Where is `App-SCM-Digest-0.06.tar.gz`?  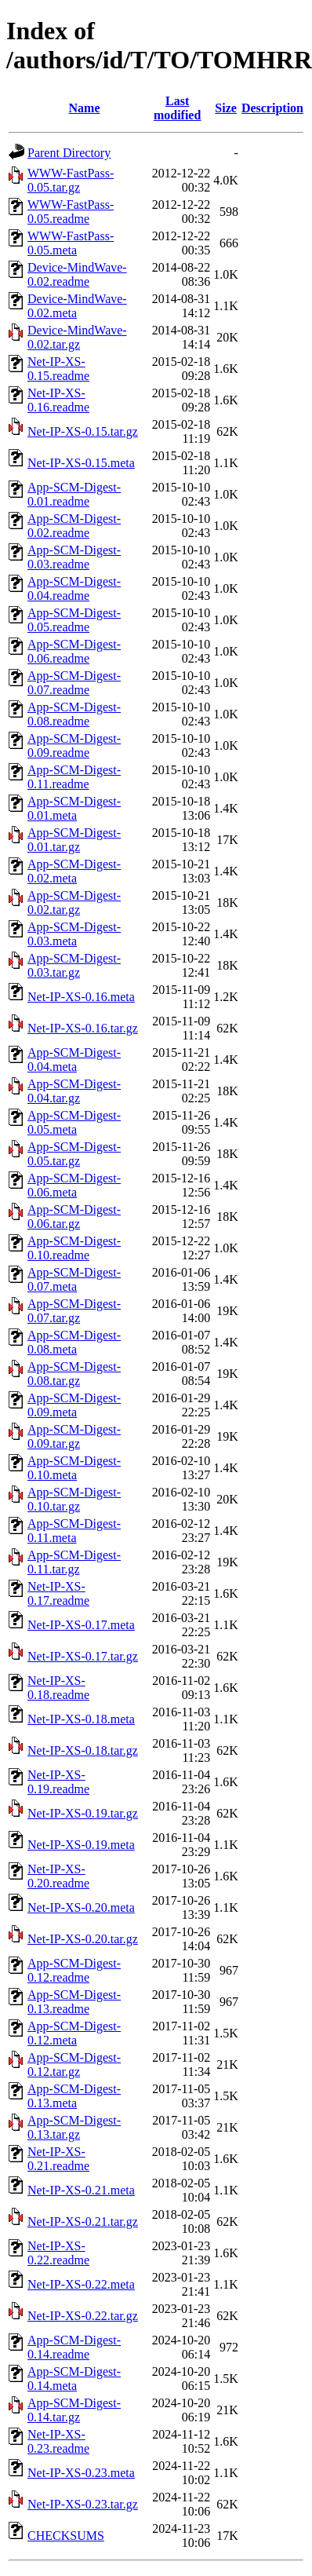 App-SCM-Digest-0.06.tar.gz is located at coordinates (74, 1216).